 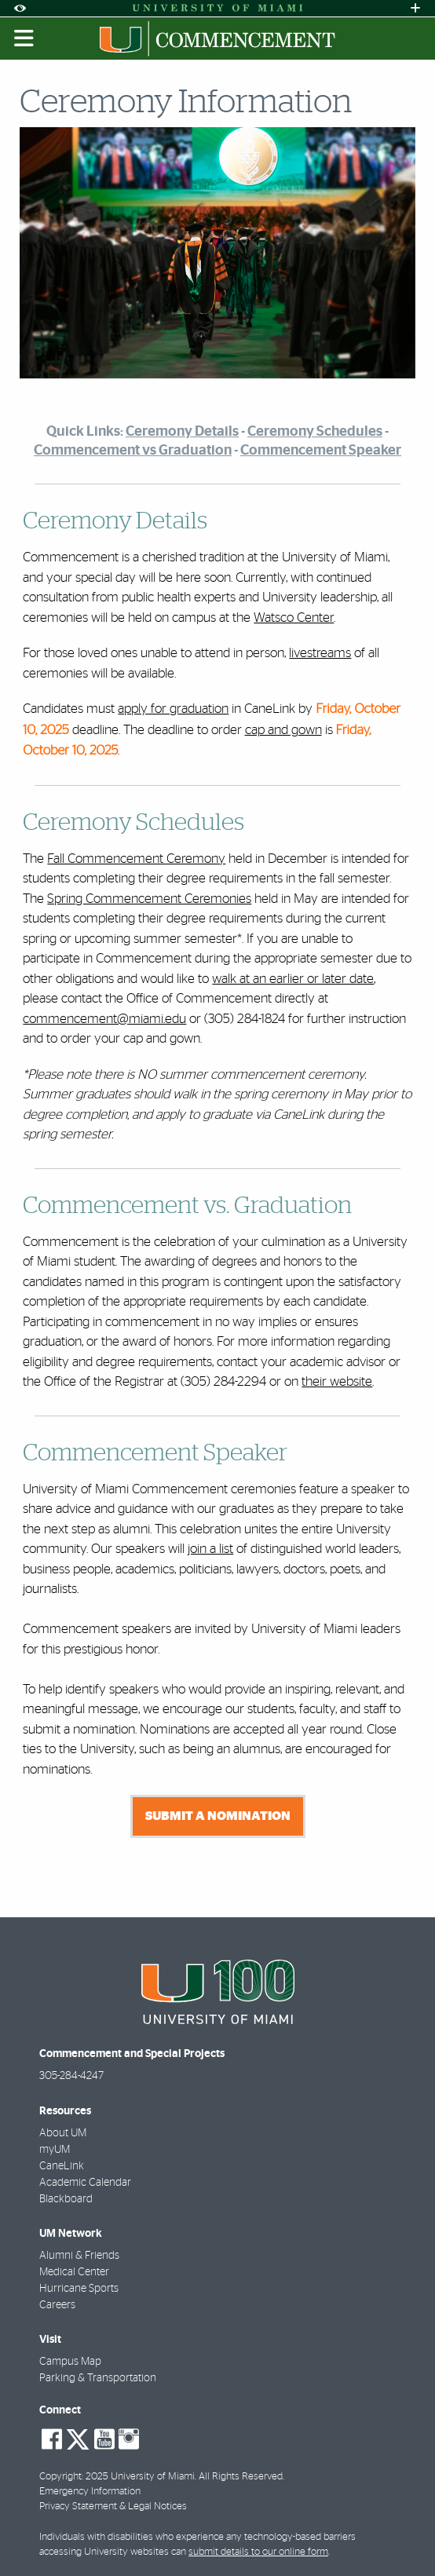 I want to click on Alumni & Friends, so click(x=79, y=2255).